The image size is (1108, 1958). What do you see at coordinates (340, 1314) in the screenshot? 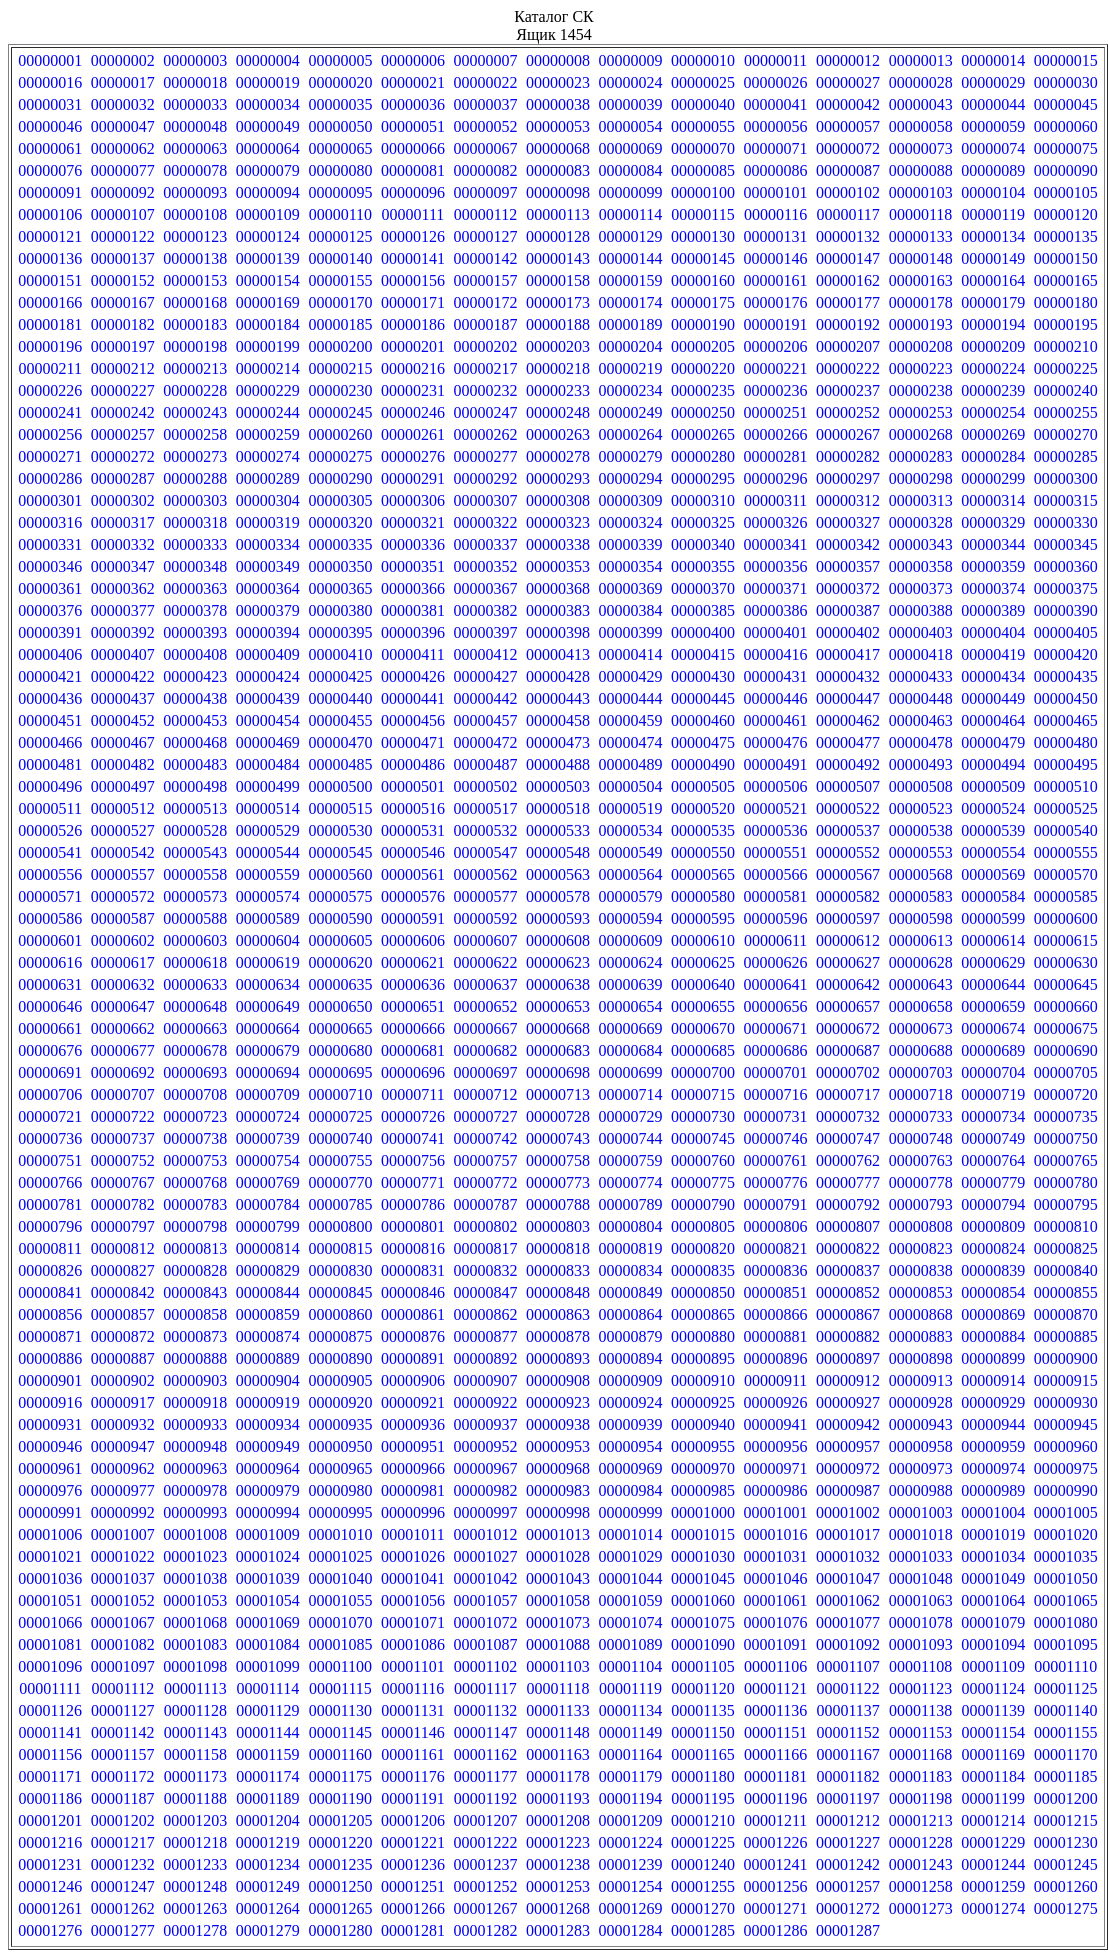
I see `00000860` at bounding box center [340, 1314].